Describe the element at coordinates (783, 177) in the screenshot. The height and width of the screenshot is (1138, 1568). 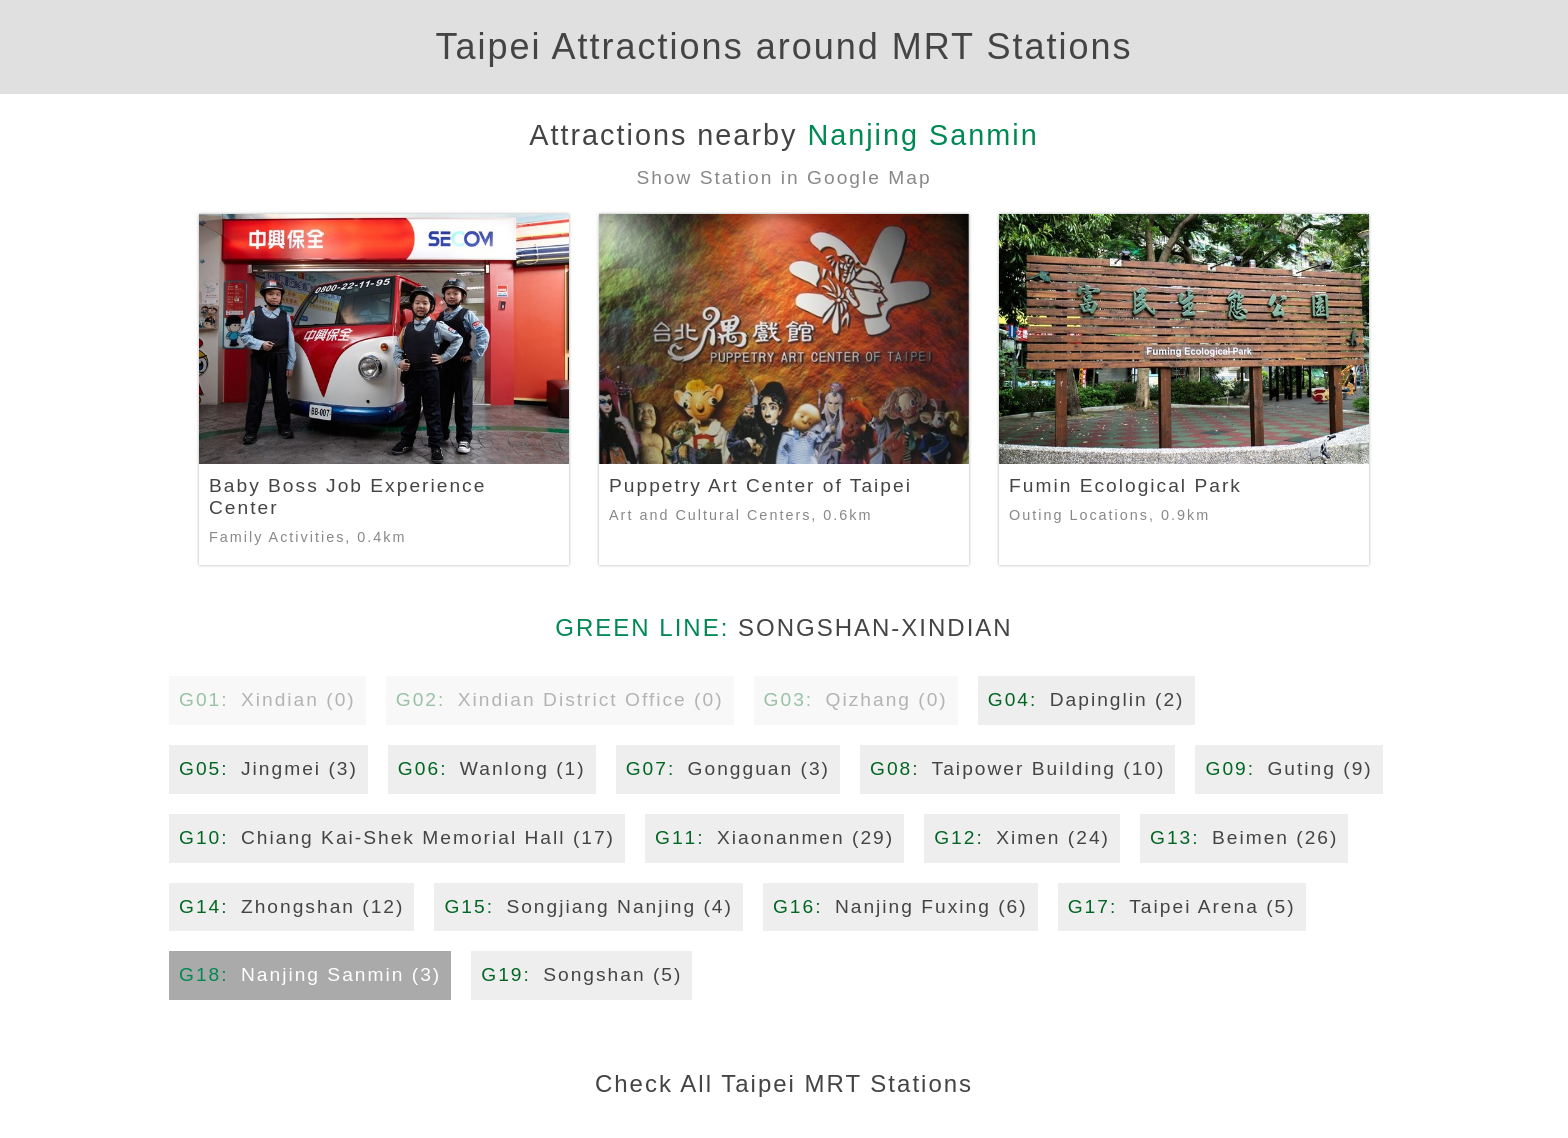
I see `Show Station in Google Map` at that location.